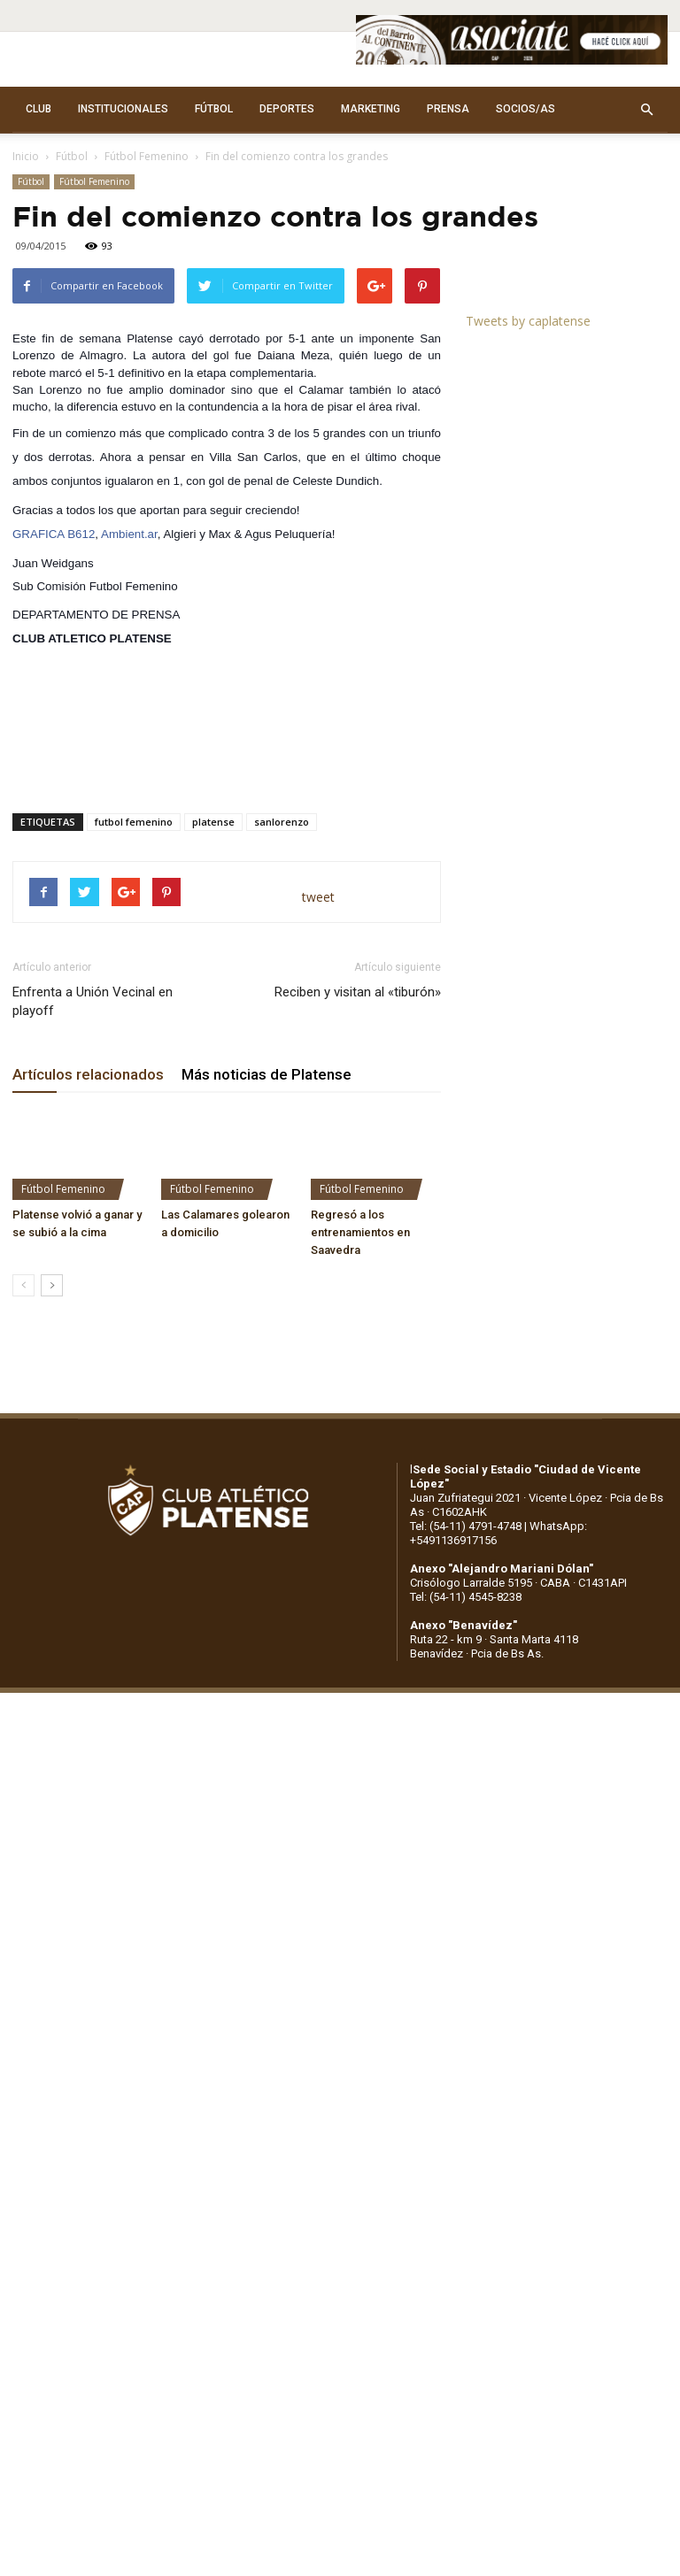 Image resolution: width=680 pixels, height=2576 pixels. What do you see at coordinates (528, 320) in the screenshot?
I see `Tweets by caplatense` at bounding box center [528, 320].